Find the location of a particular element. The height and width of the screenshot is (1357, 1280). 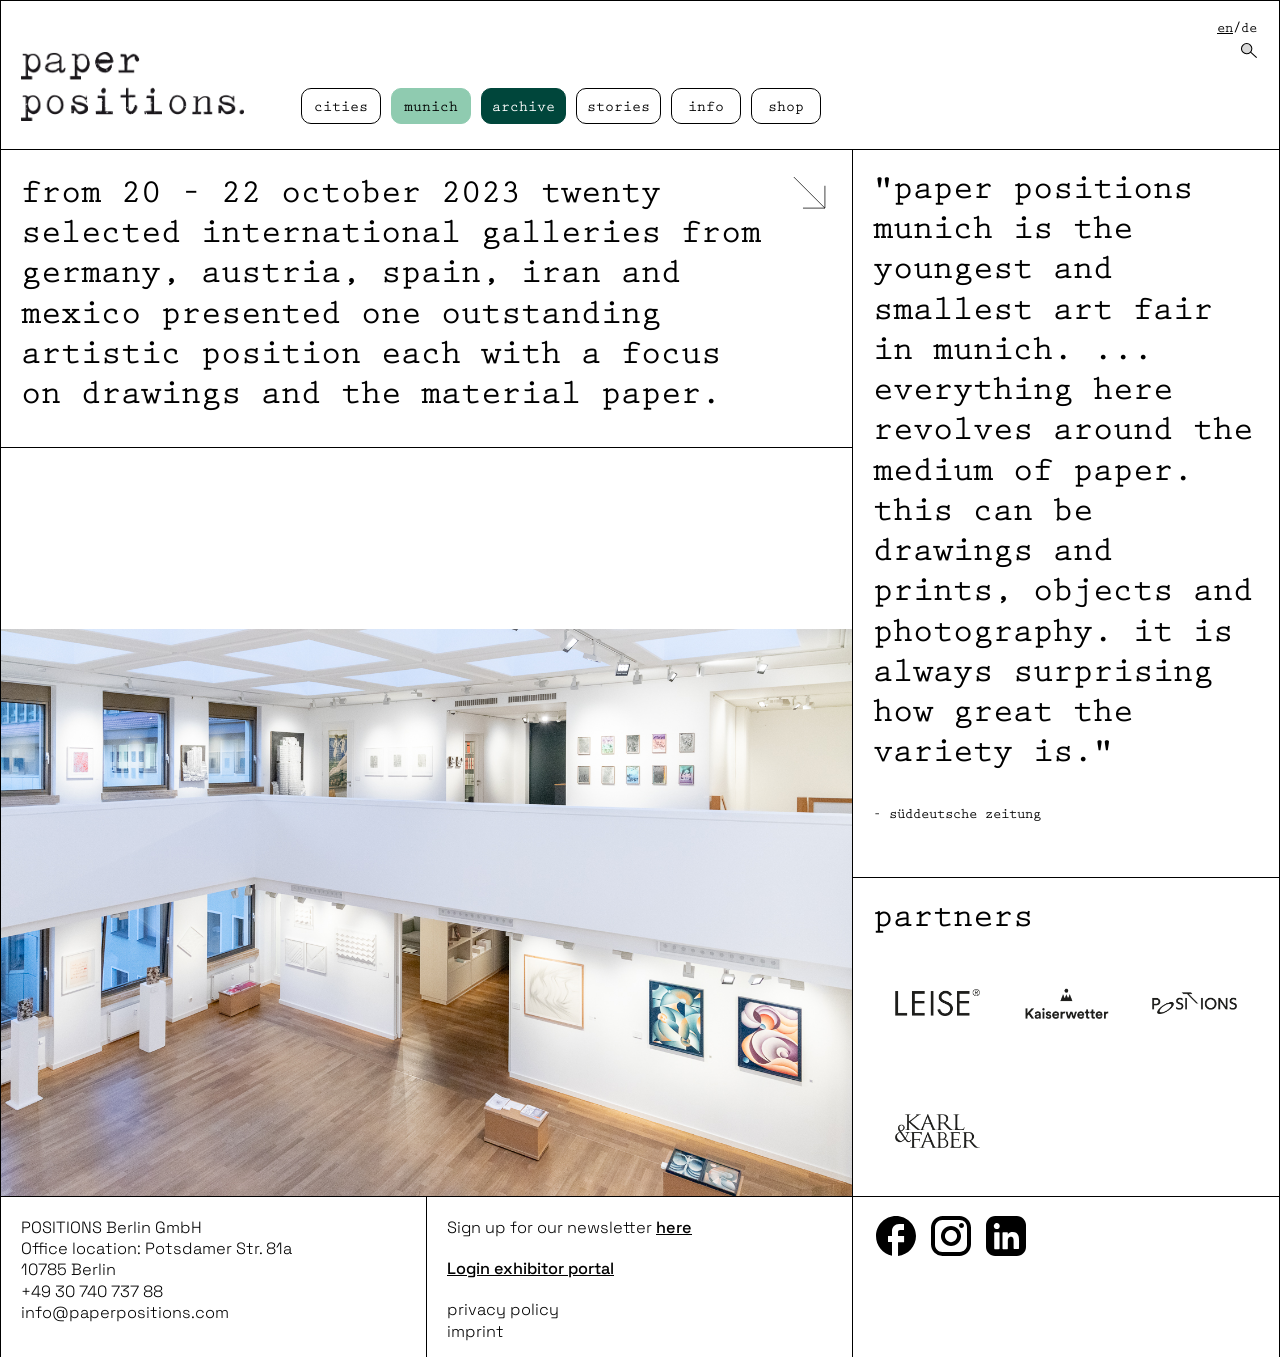

info@paperpositions.com is located at coordinates (125, 1312).